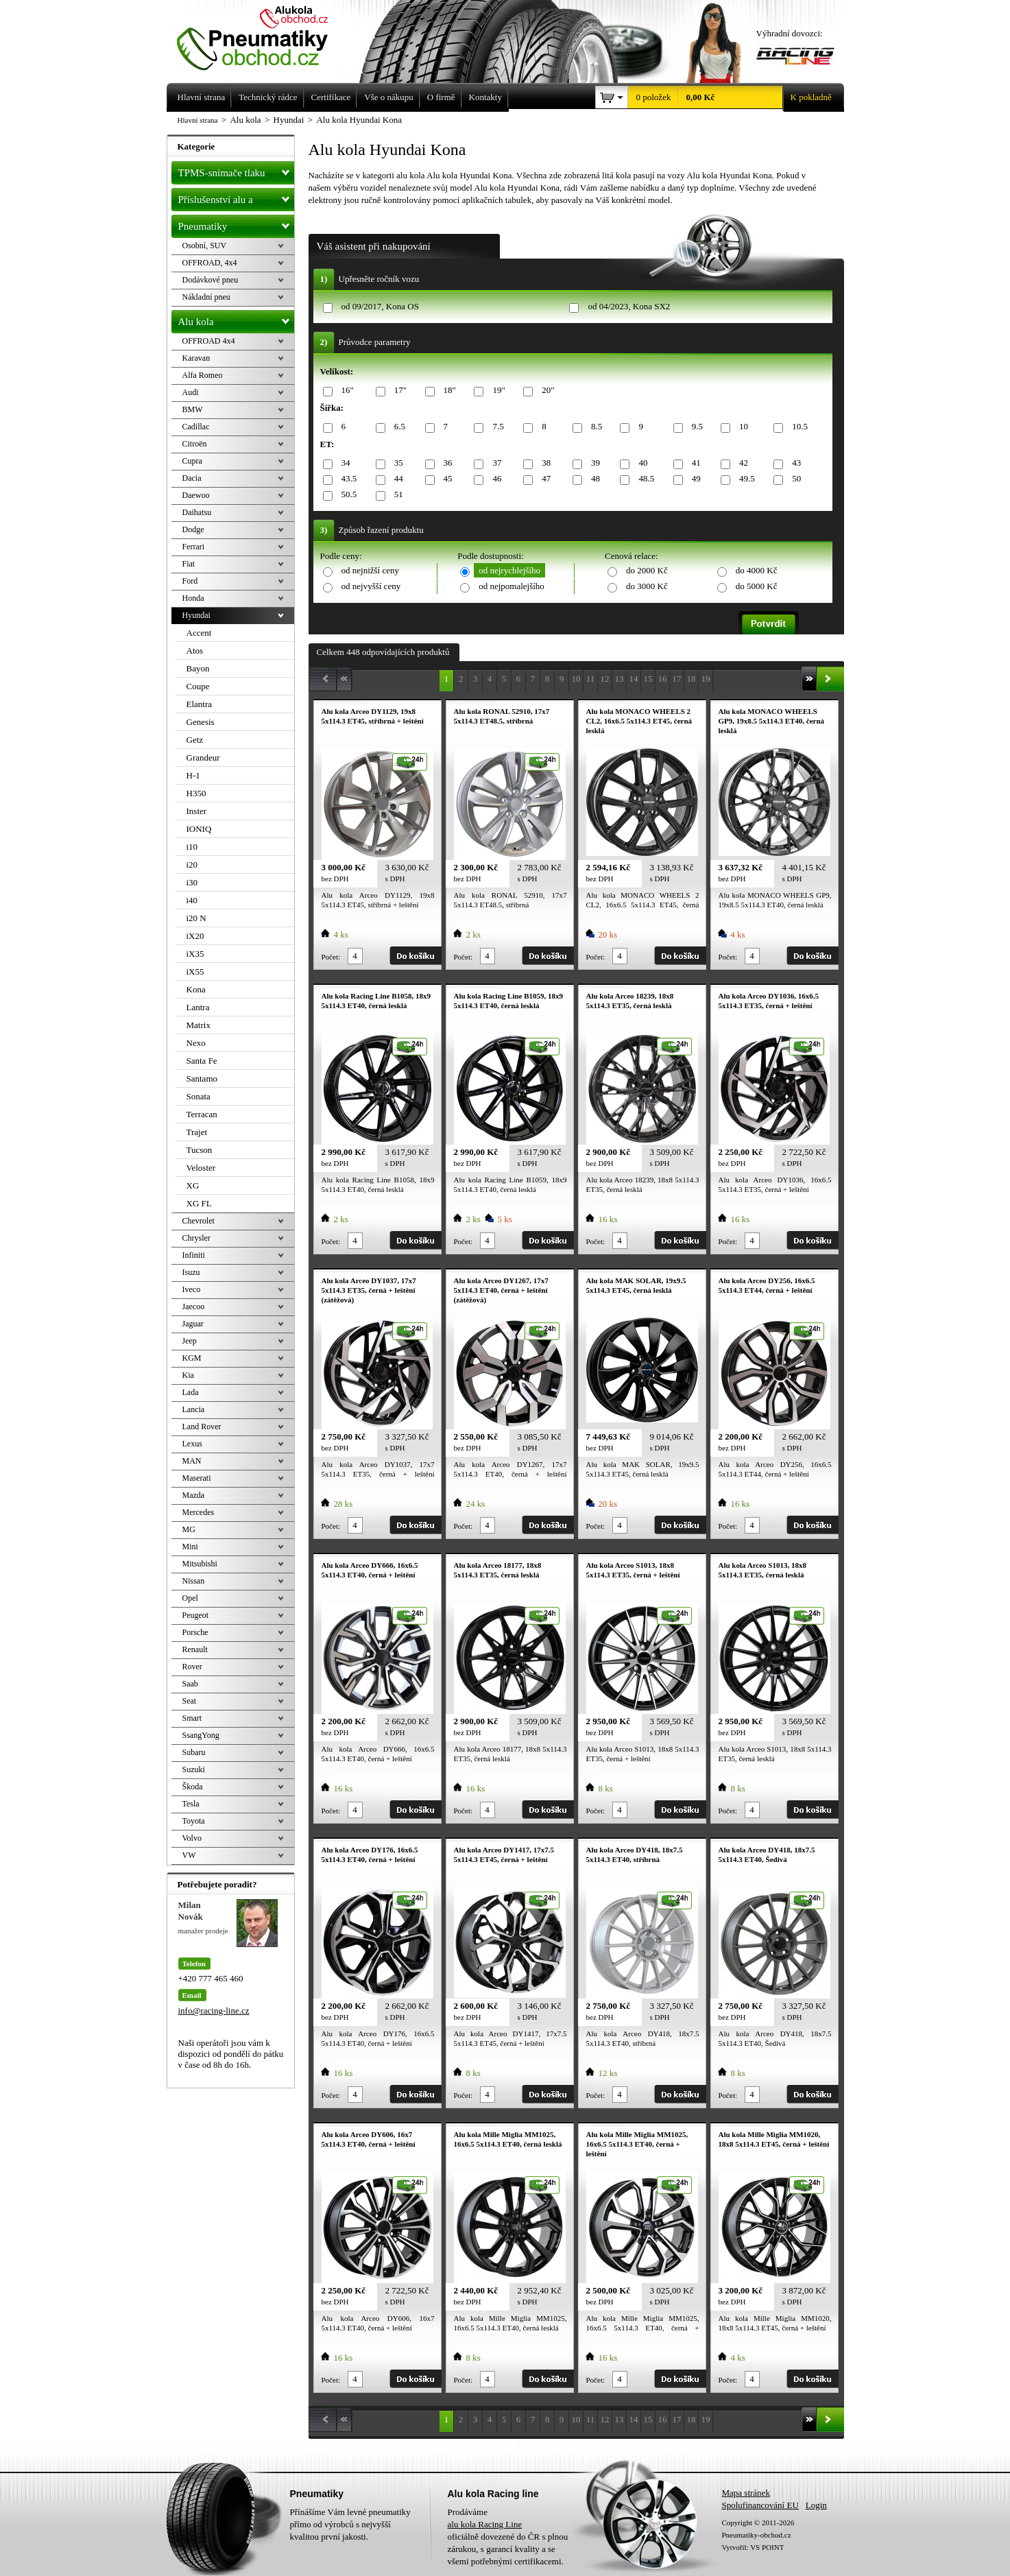 The height and width of the screenshot is (2576, 1010). What do you see at coordinates (190, 1546) in the screenshot?
I see `Mini` at bounding box center [190, 1546].